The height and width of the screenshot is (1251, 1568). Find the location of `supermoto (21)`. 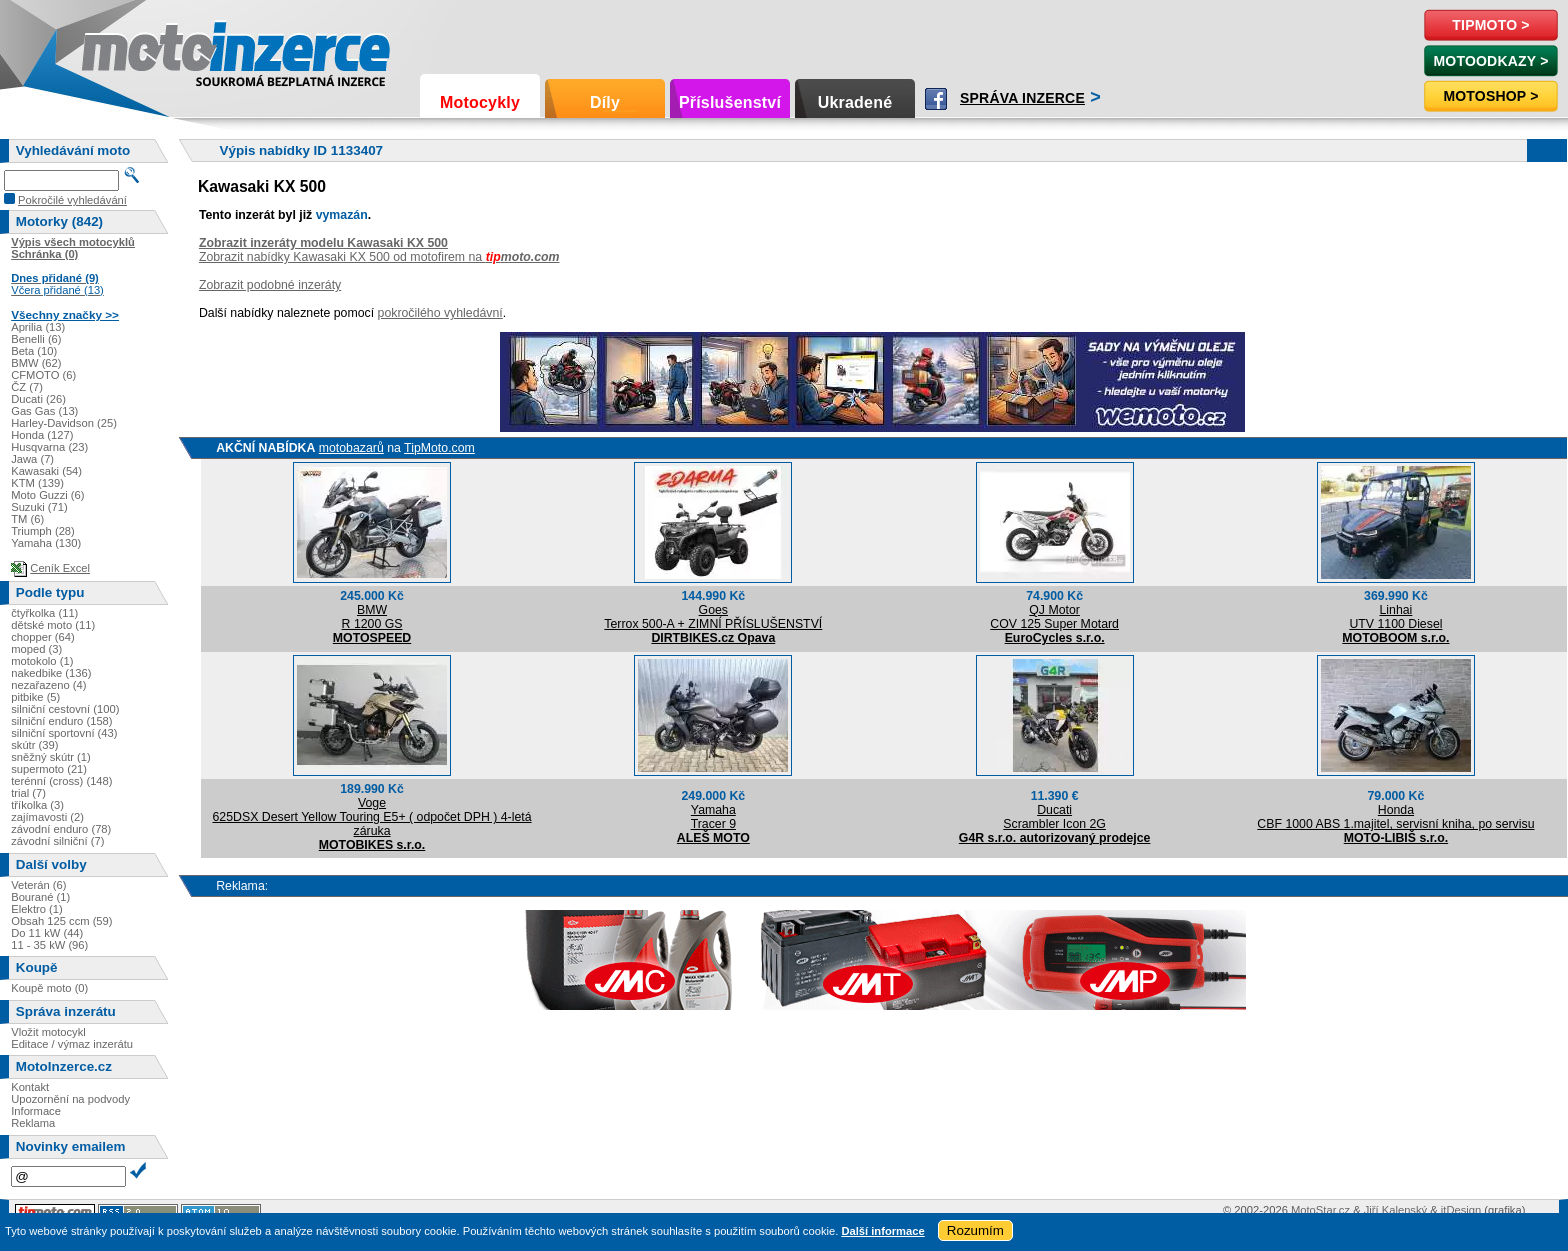

supermoto (21) is located at coordinates (49, 769).